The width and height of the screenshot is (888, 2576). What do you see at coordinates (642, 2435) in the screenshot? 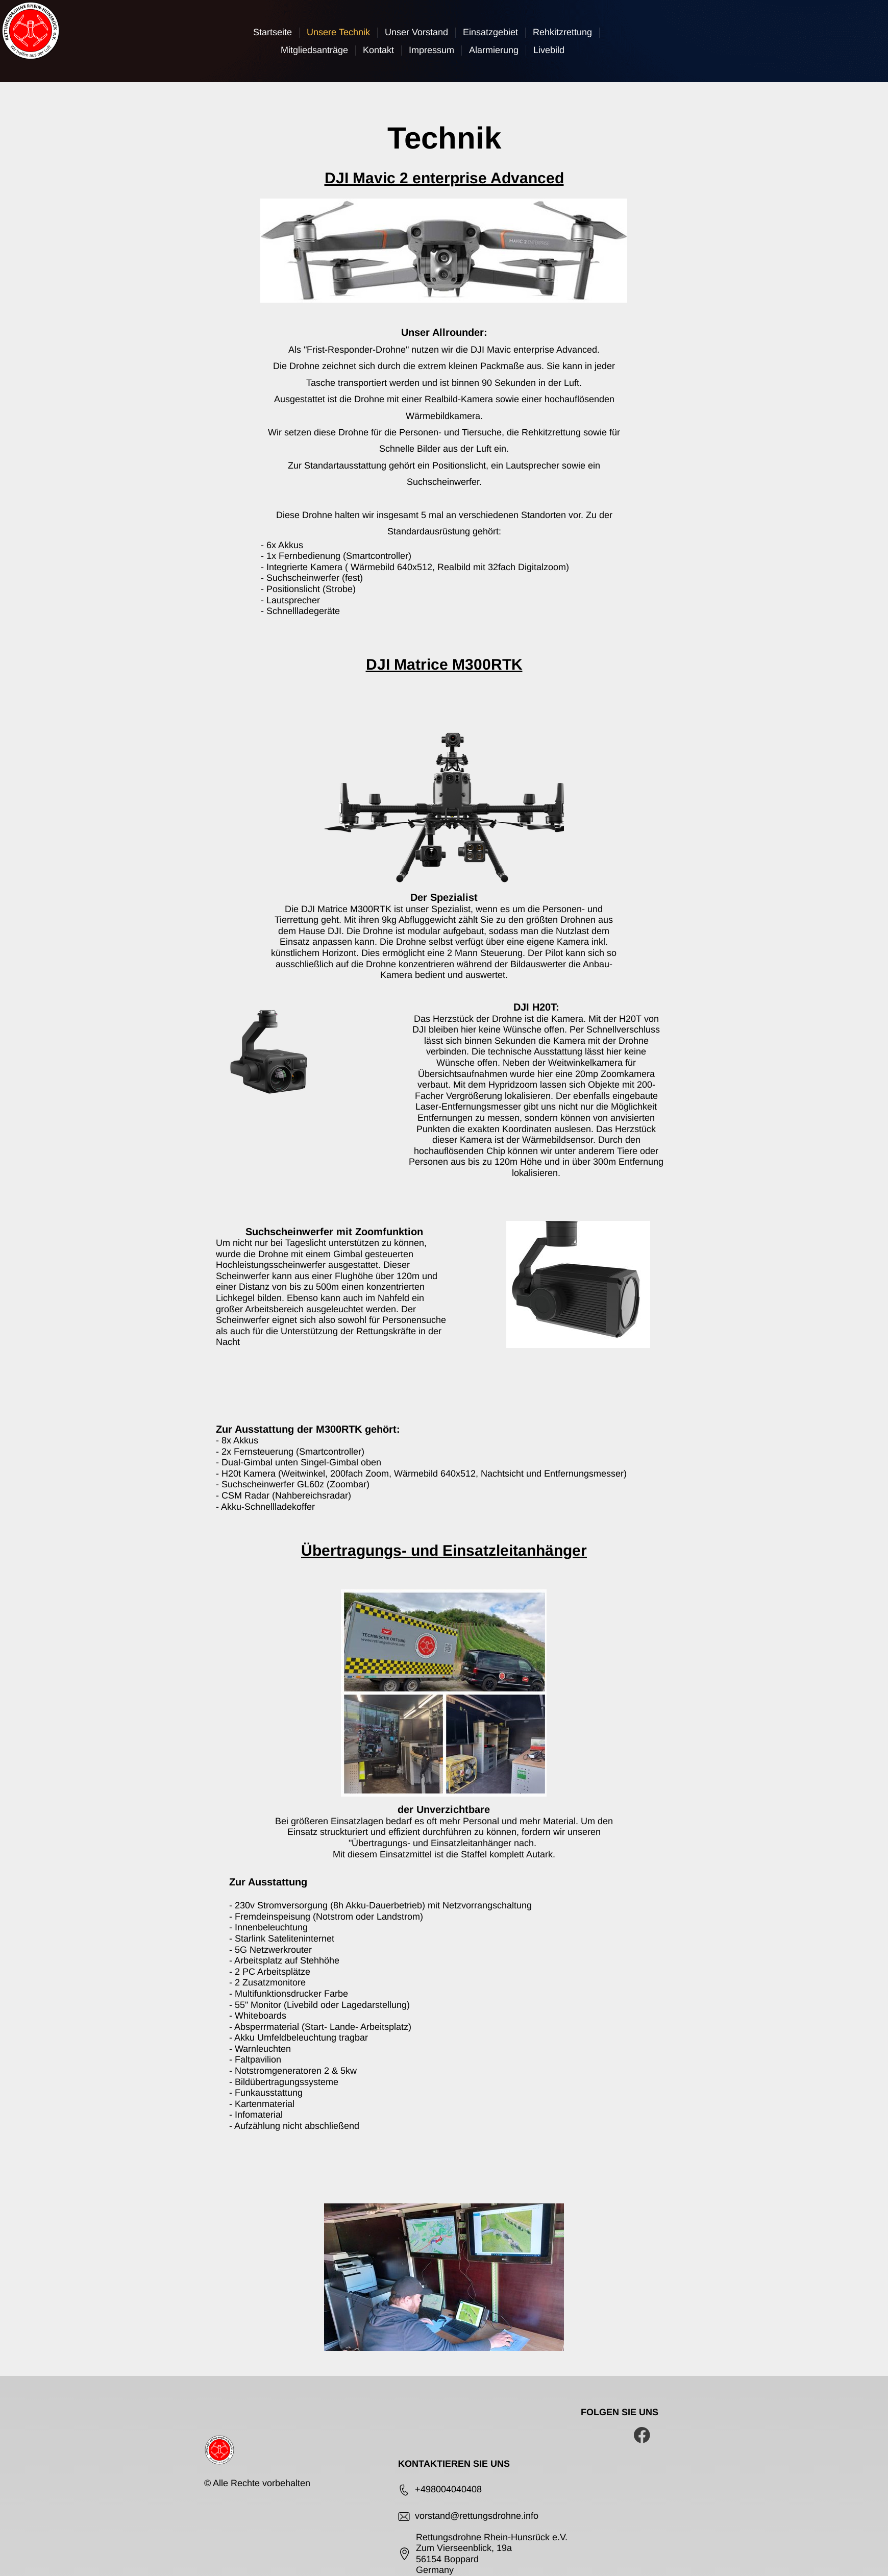
I see `[Besuchen Sie unsere Facebook-Seite]` at bounding box center [642, 2435].